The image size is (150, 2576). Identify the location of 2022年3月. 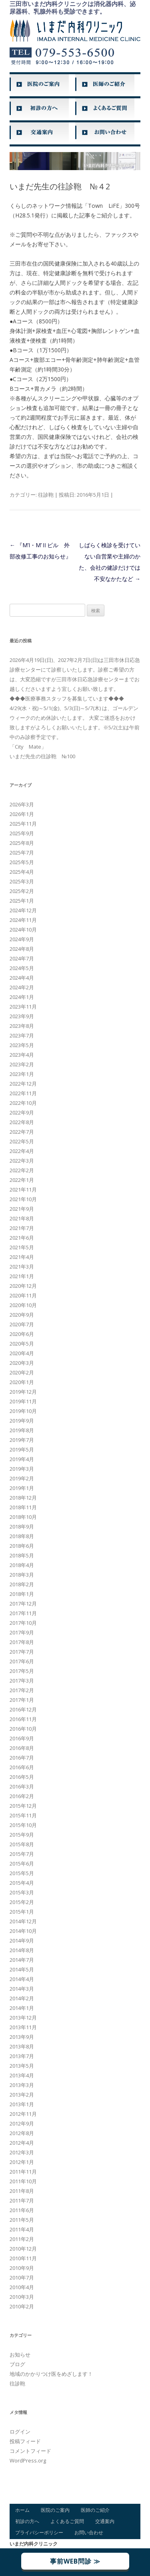
(22, 1160).